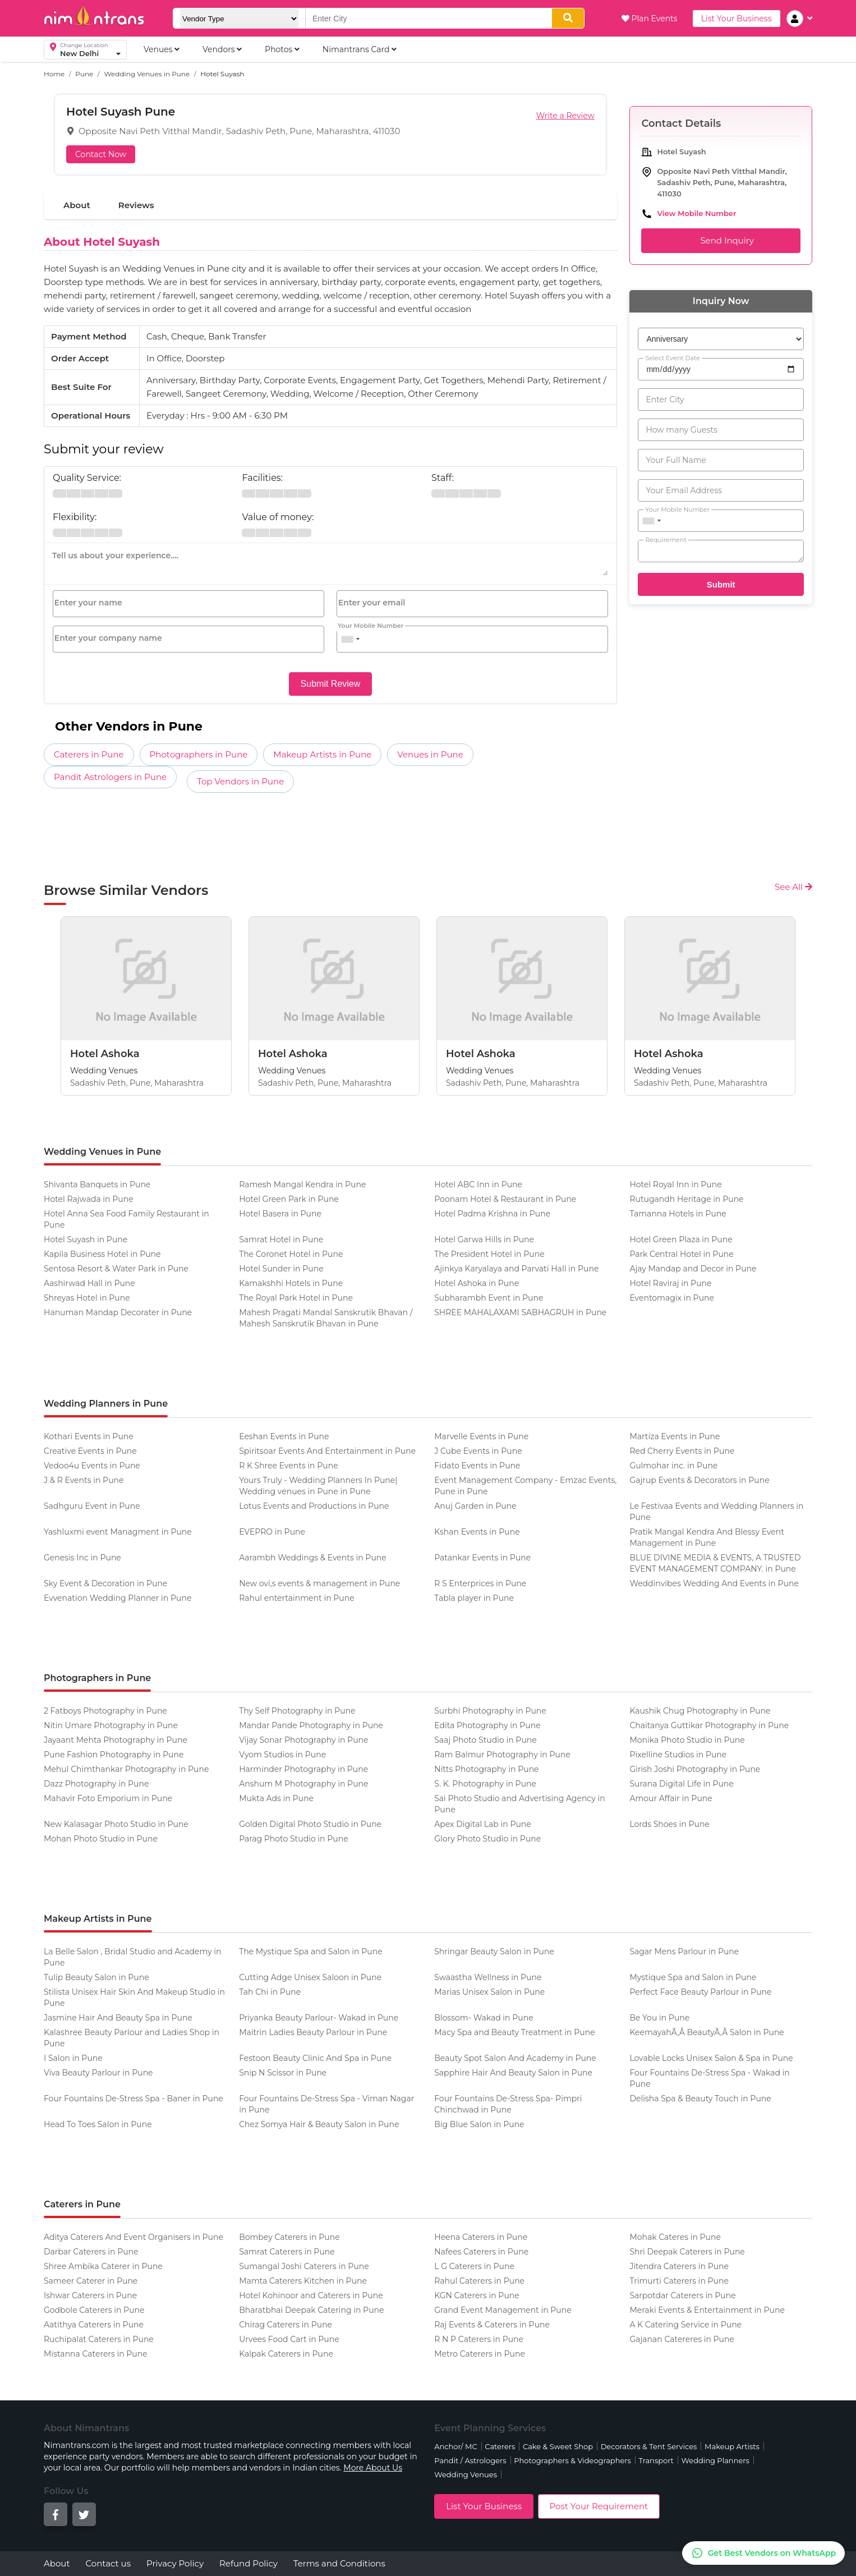 Image resolution: width=856 pixels, height=2576 pixels. What do you see at coordinates (134, 1997) in the screenshot?
I see `Stilista Unisex Hair Skin And Makeup Studio in Pune` at bounding box center [134, 1997].